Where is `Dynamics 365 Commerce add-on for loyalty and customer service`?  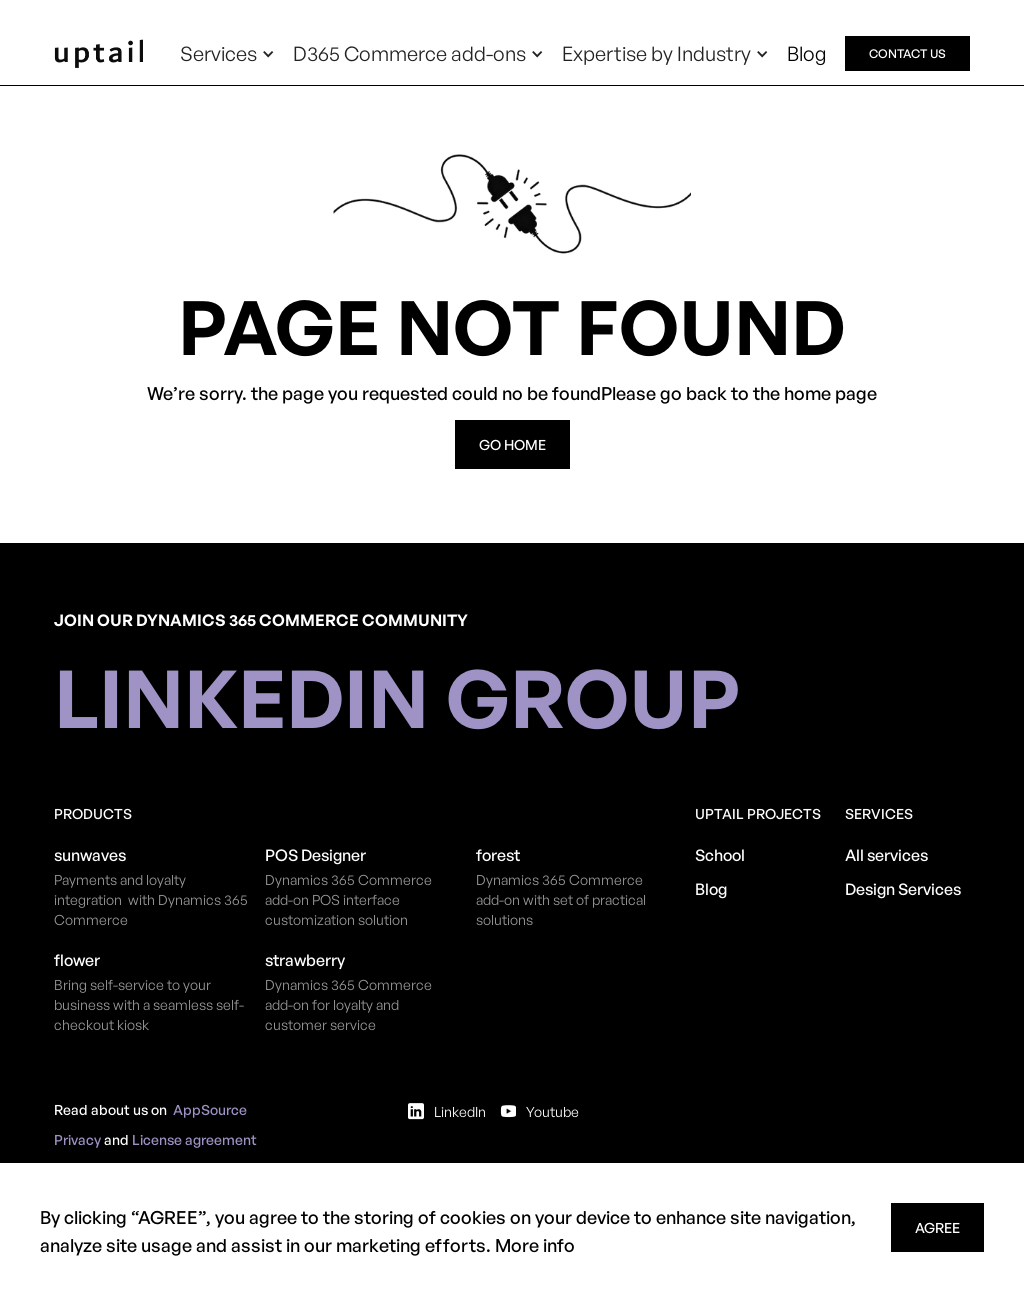 Dynamics 365 Commerce add-on for loyalty and customer service is located at coordinates (348, 1004).